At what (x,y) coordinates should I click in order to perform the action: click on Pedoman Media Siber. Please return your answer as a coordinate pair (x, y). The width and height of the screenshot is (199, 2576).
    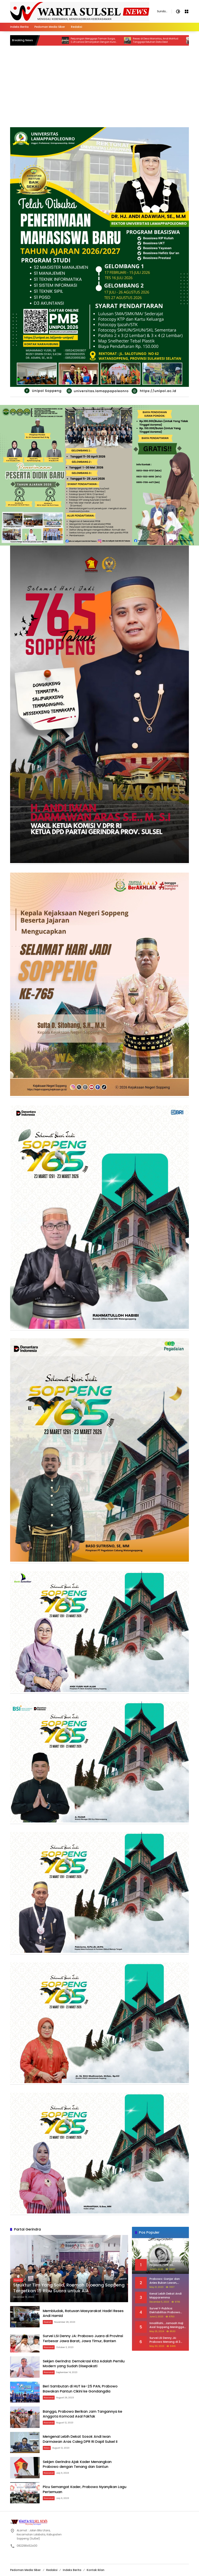
    Looking at the image, I should click on (25, 2570).